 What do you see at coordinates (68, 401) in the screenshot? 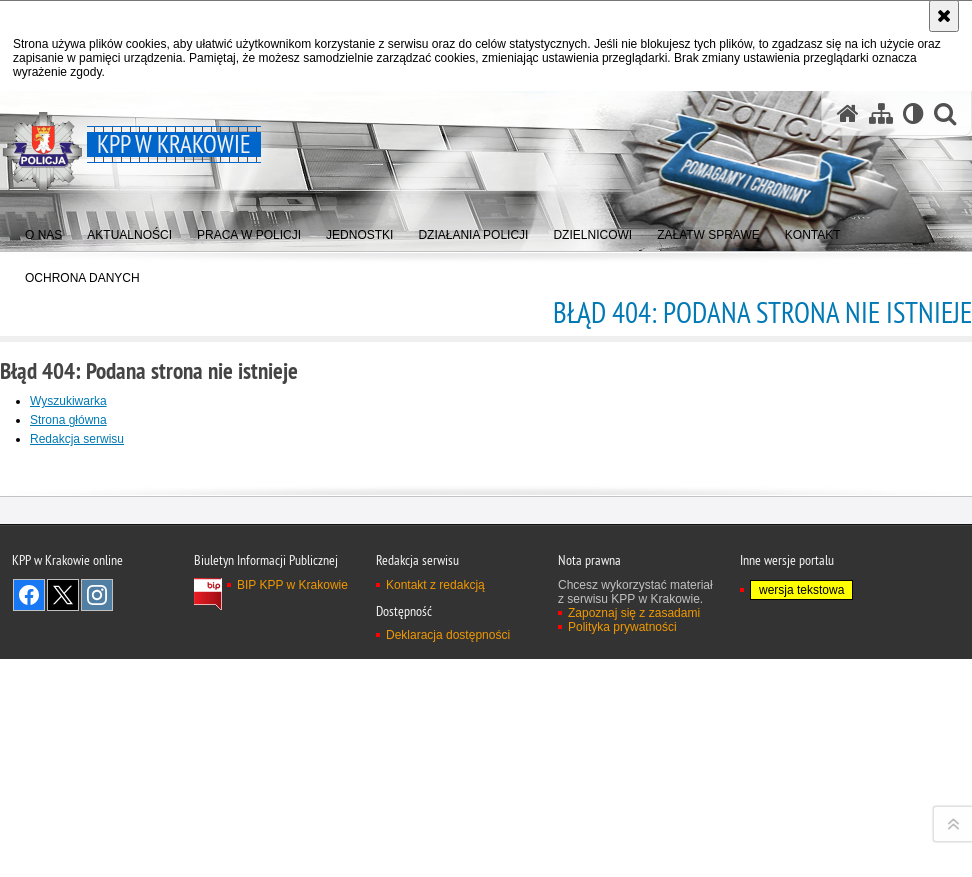
I see `Wyszukiwarka` at bounding box center [68, 401].